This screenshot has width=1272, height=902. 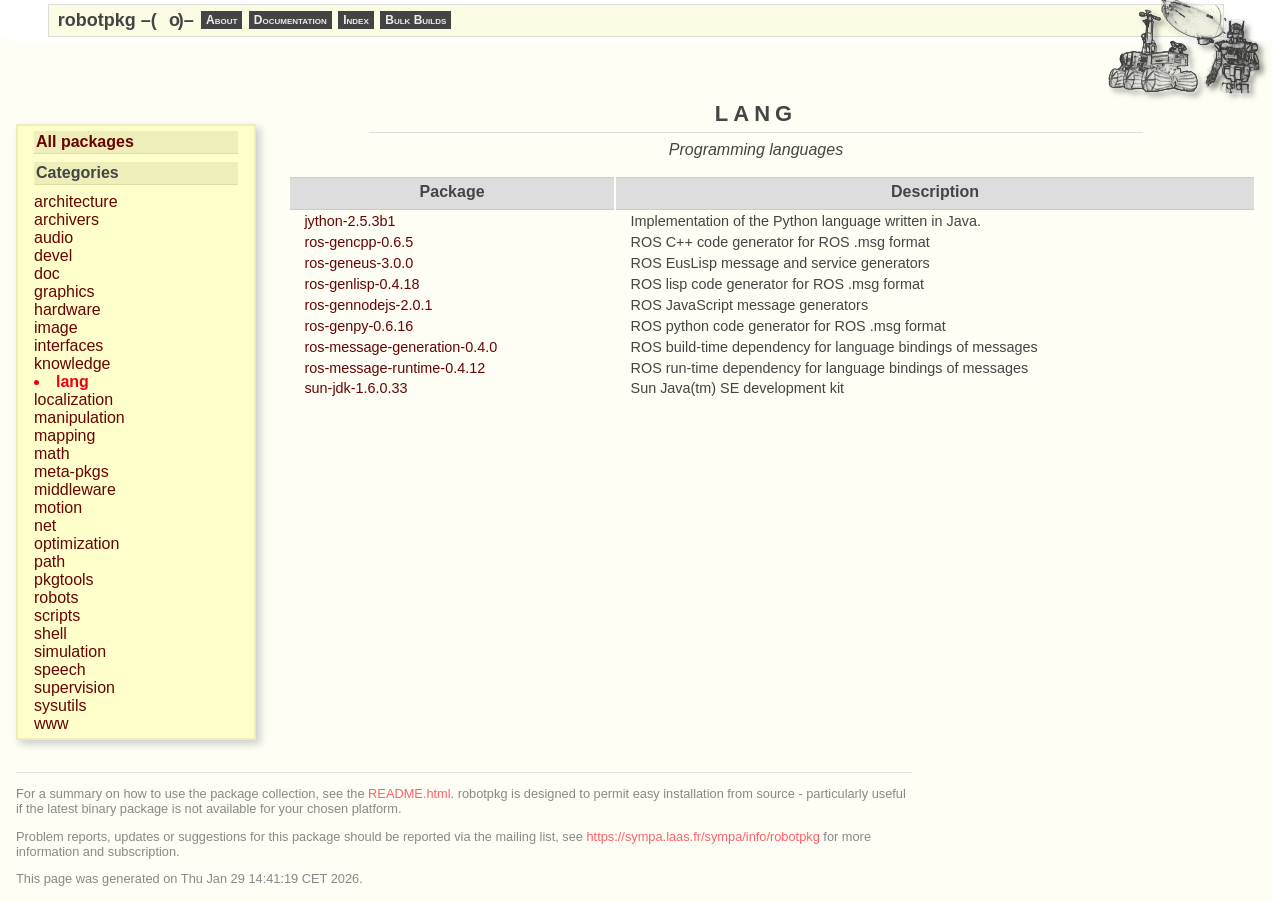 I want to click on motion, so click(x=58, y=507).